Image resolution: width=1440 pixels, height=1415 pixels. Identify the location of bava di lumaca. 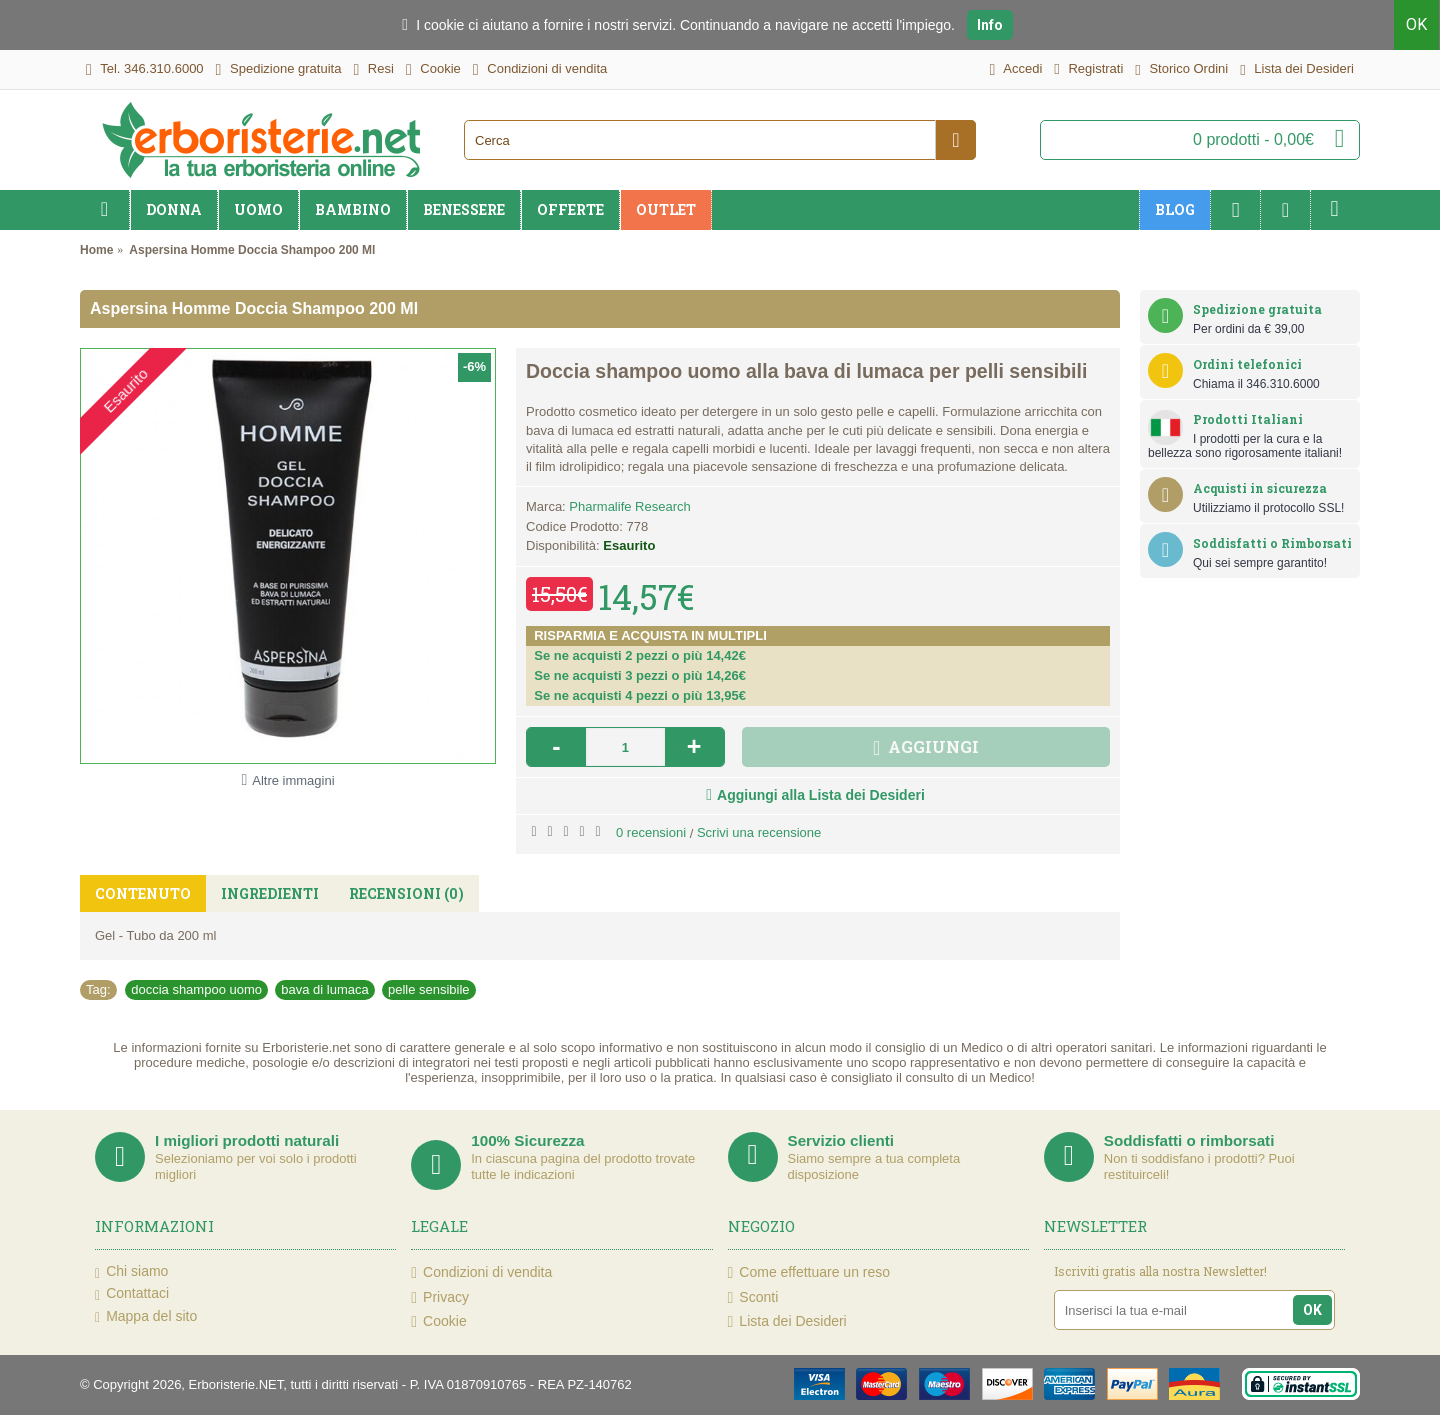
(324, 989).